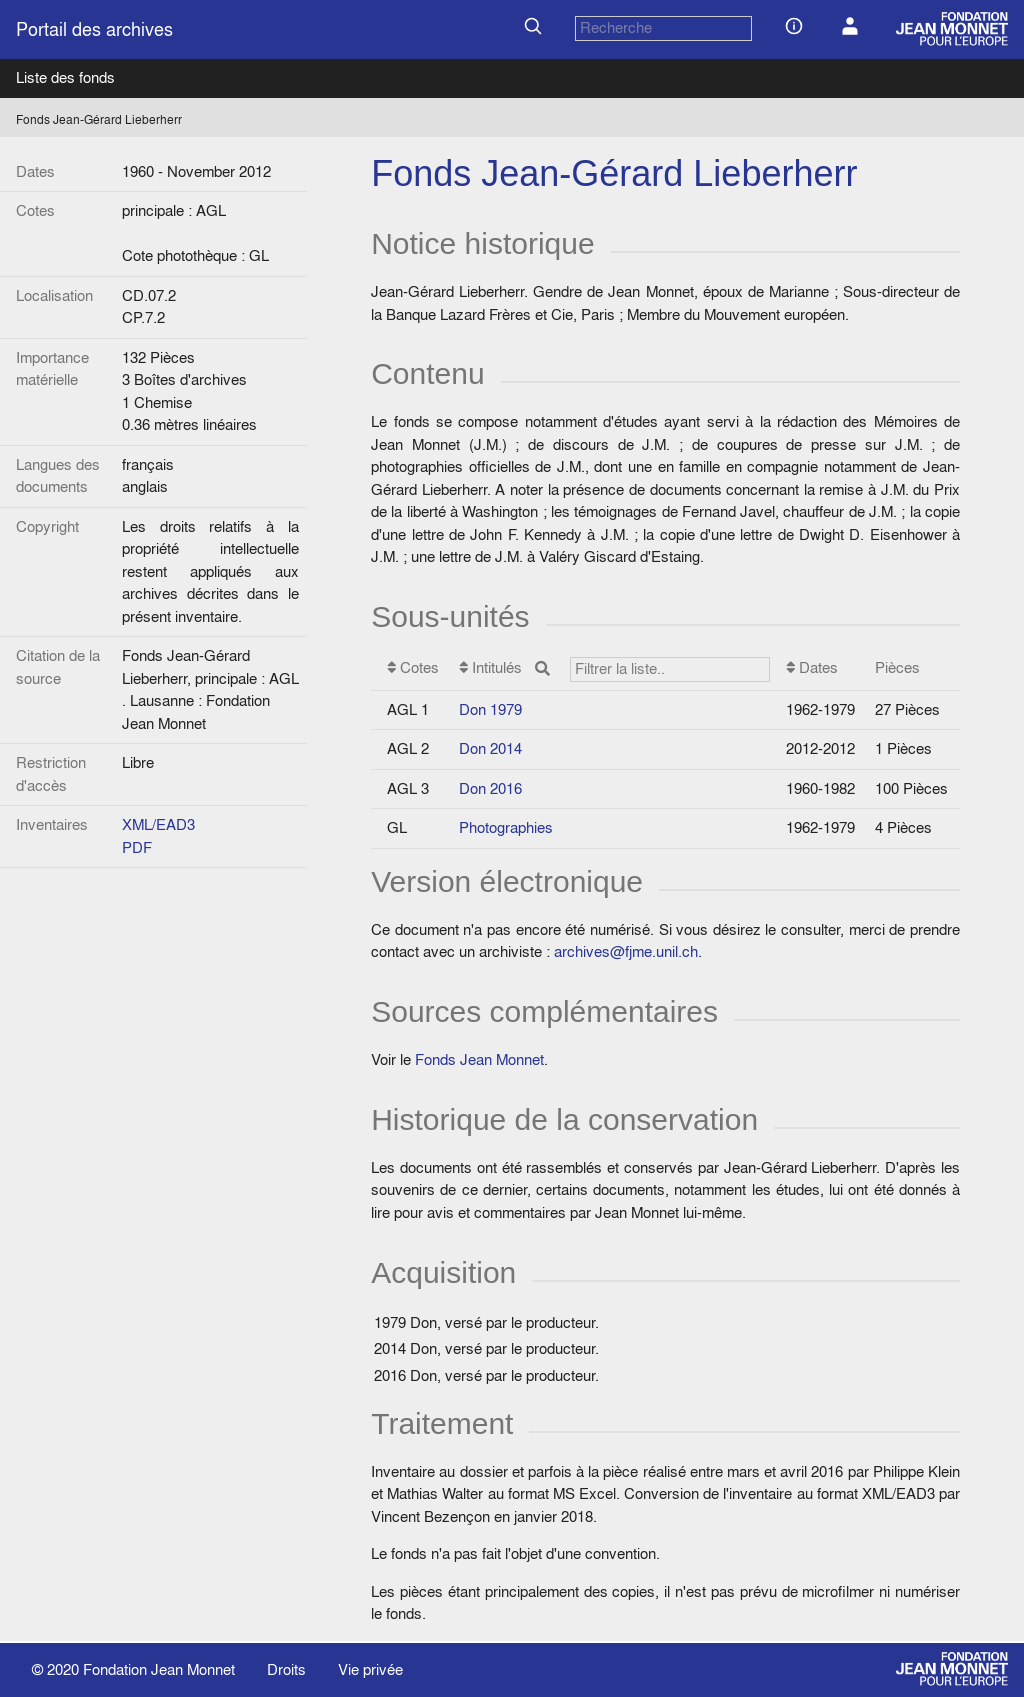 The width and height of the screenshot is (1024, 1697). What do you see at coordinates (137, 847) in the screenshot?
I see `PDF` at bounding box center [137, 847].